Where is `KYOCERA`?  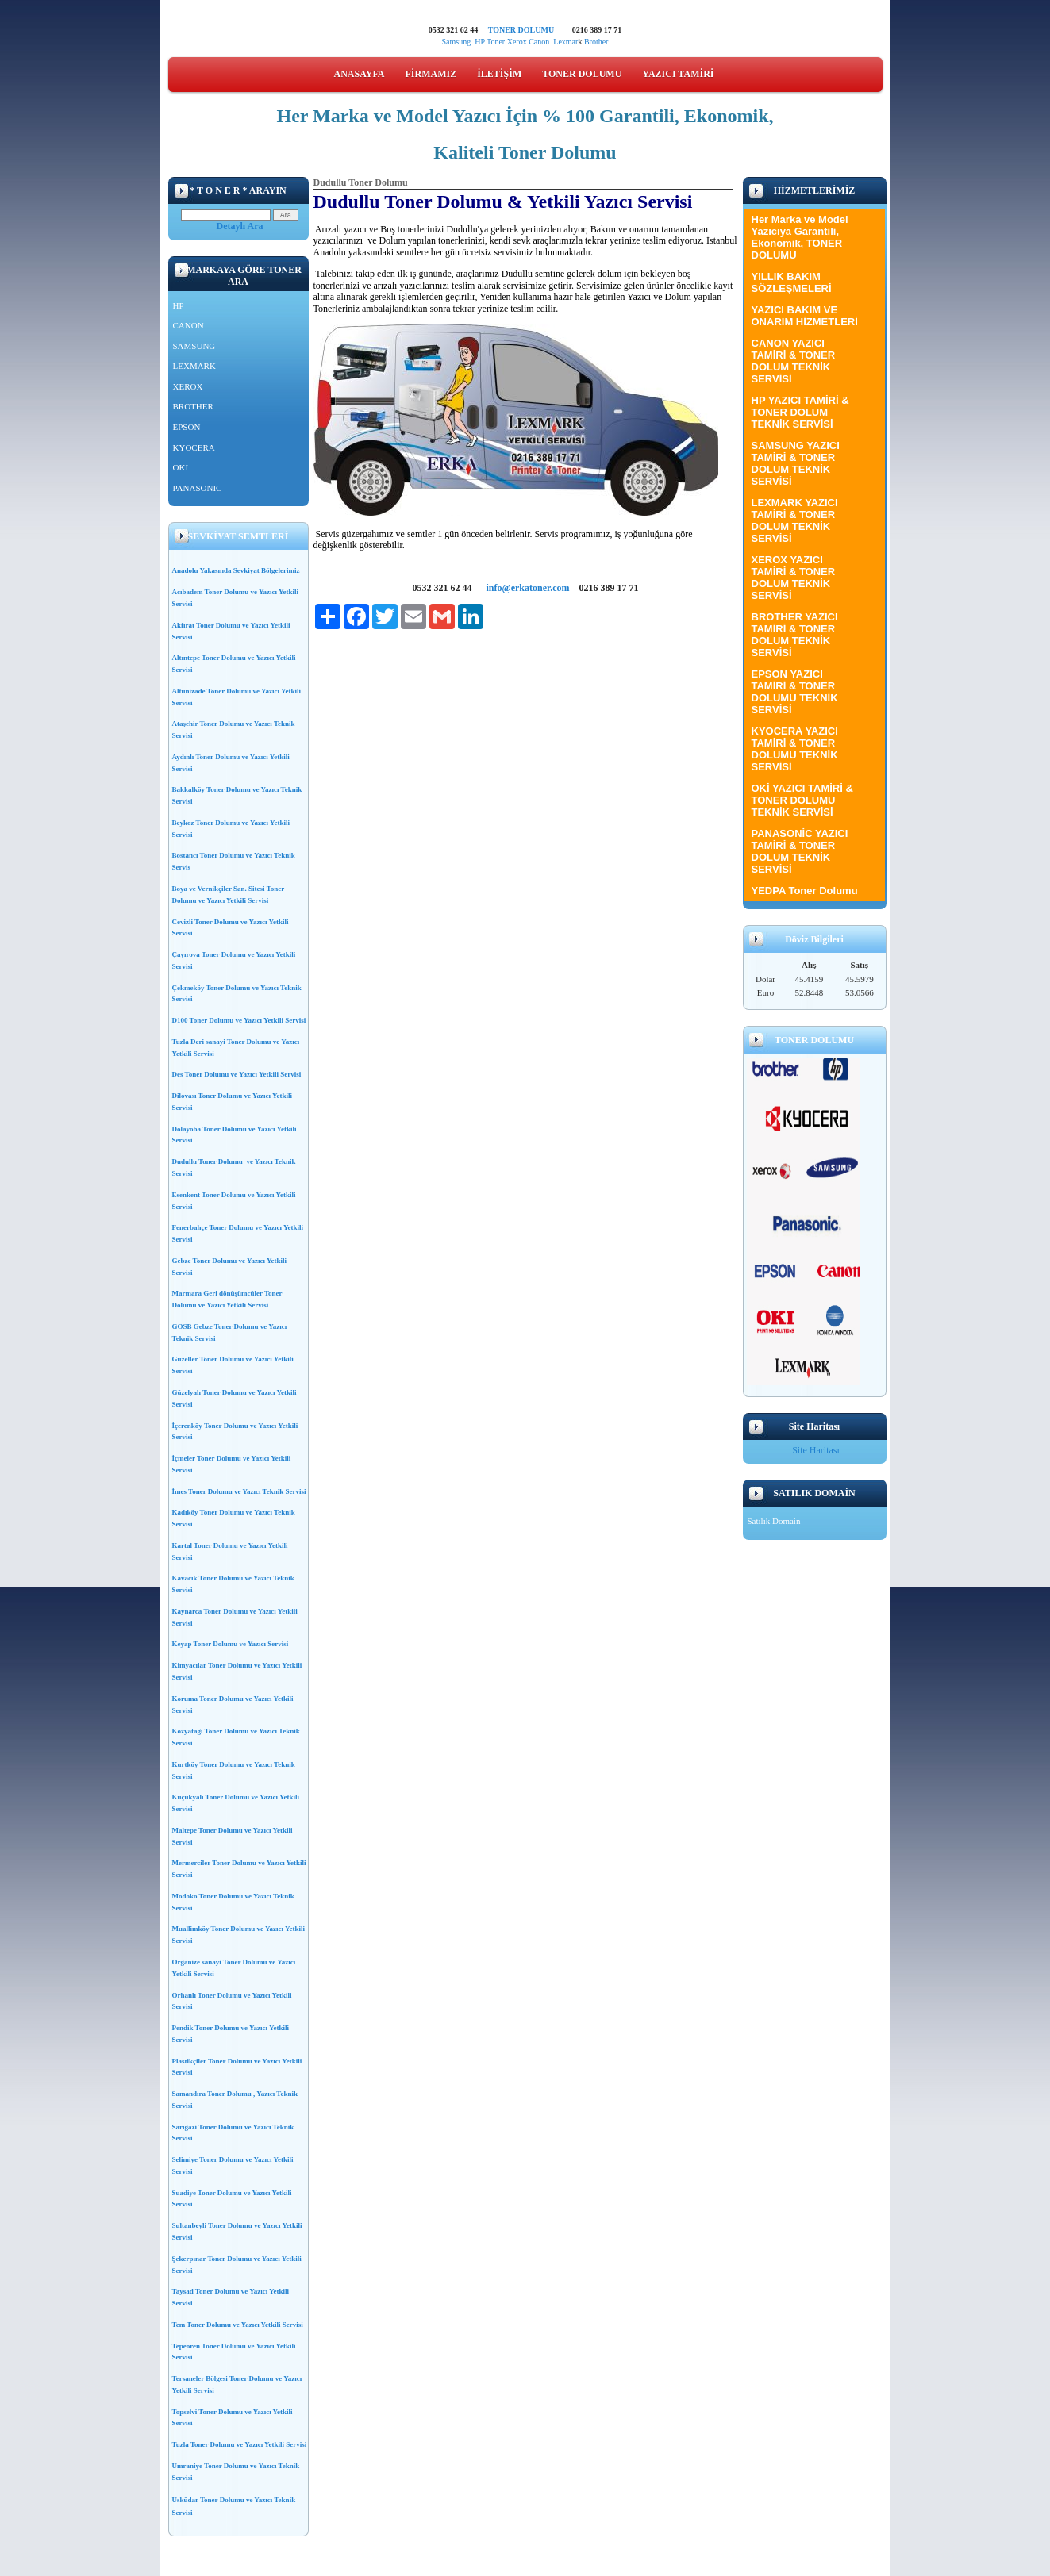 KYOCERA is located at coordinates (194, 447).